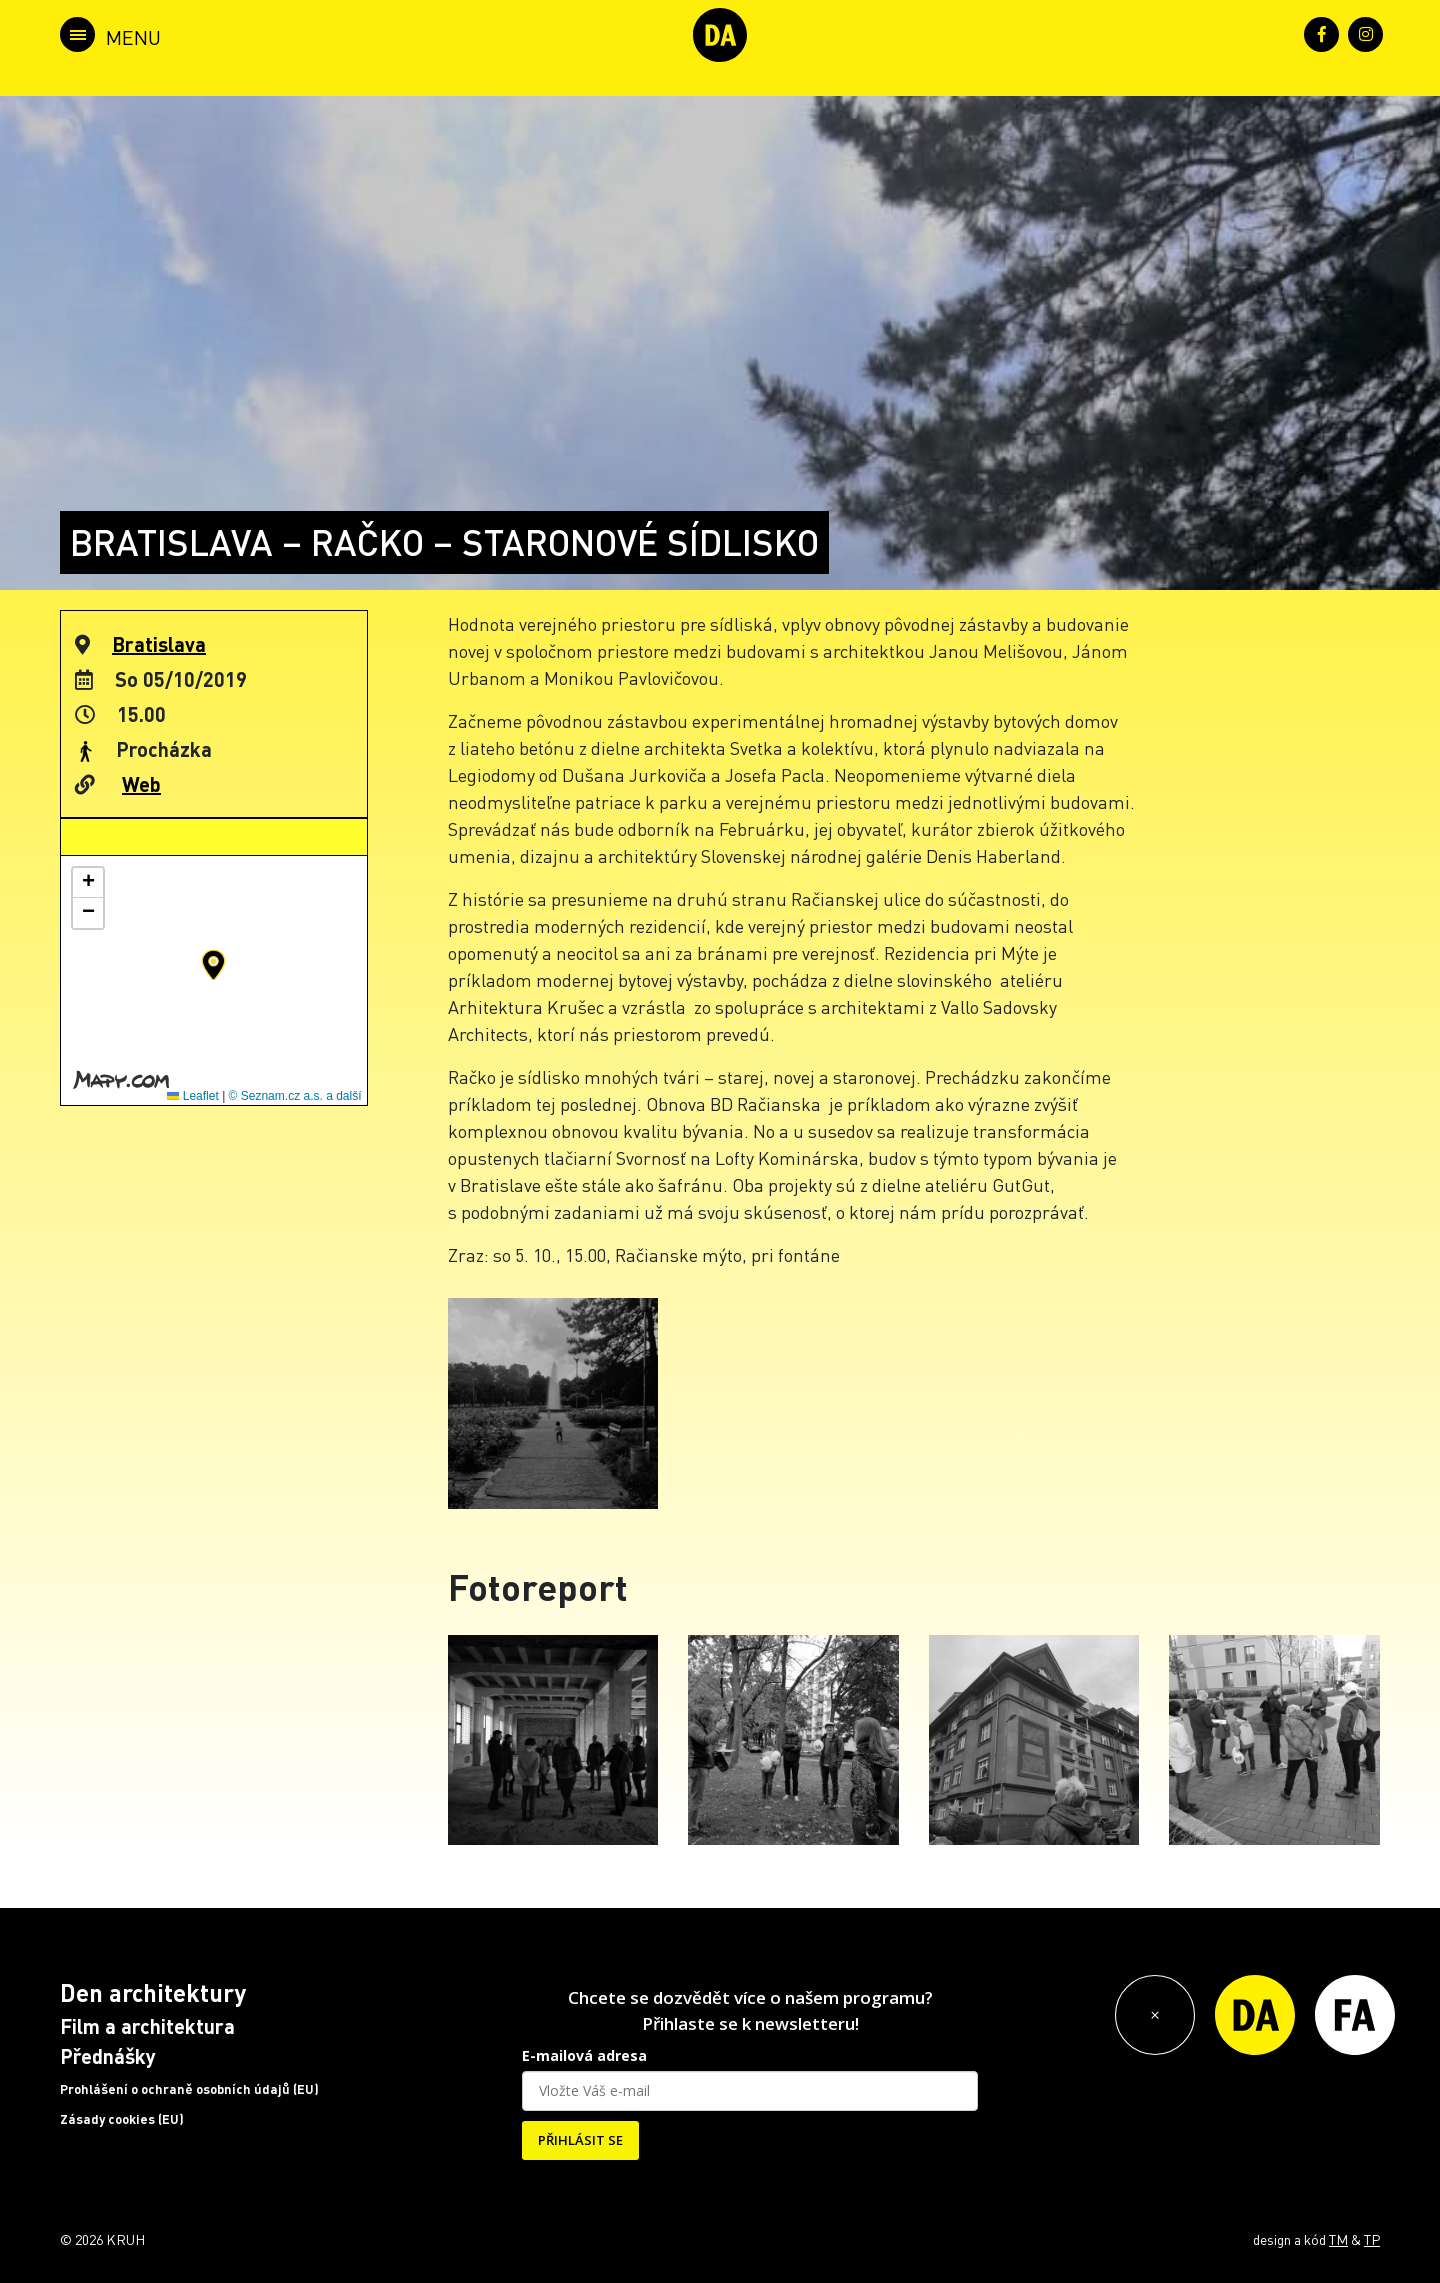  What do you see at coordinates (584, 2055) in the screenshot?
I see `E-mailová adresa` at bounding box center [584, 2055].